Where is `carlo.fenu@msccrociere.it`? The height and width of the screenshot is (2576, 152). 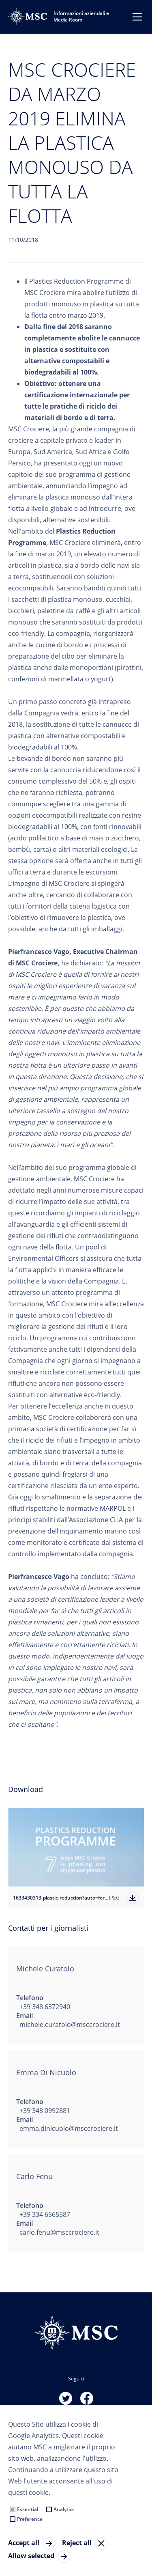
carlo.fenu@msccrociere.it is located at coordinates (59, 2232).